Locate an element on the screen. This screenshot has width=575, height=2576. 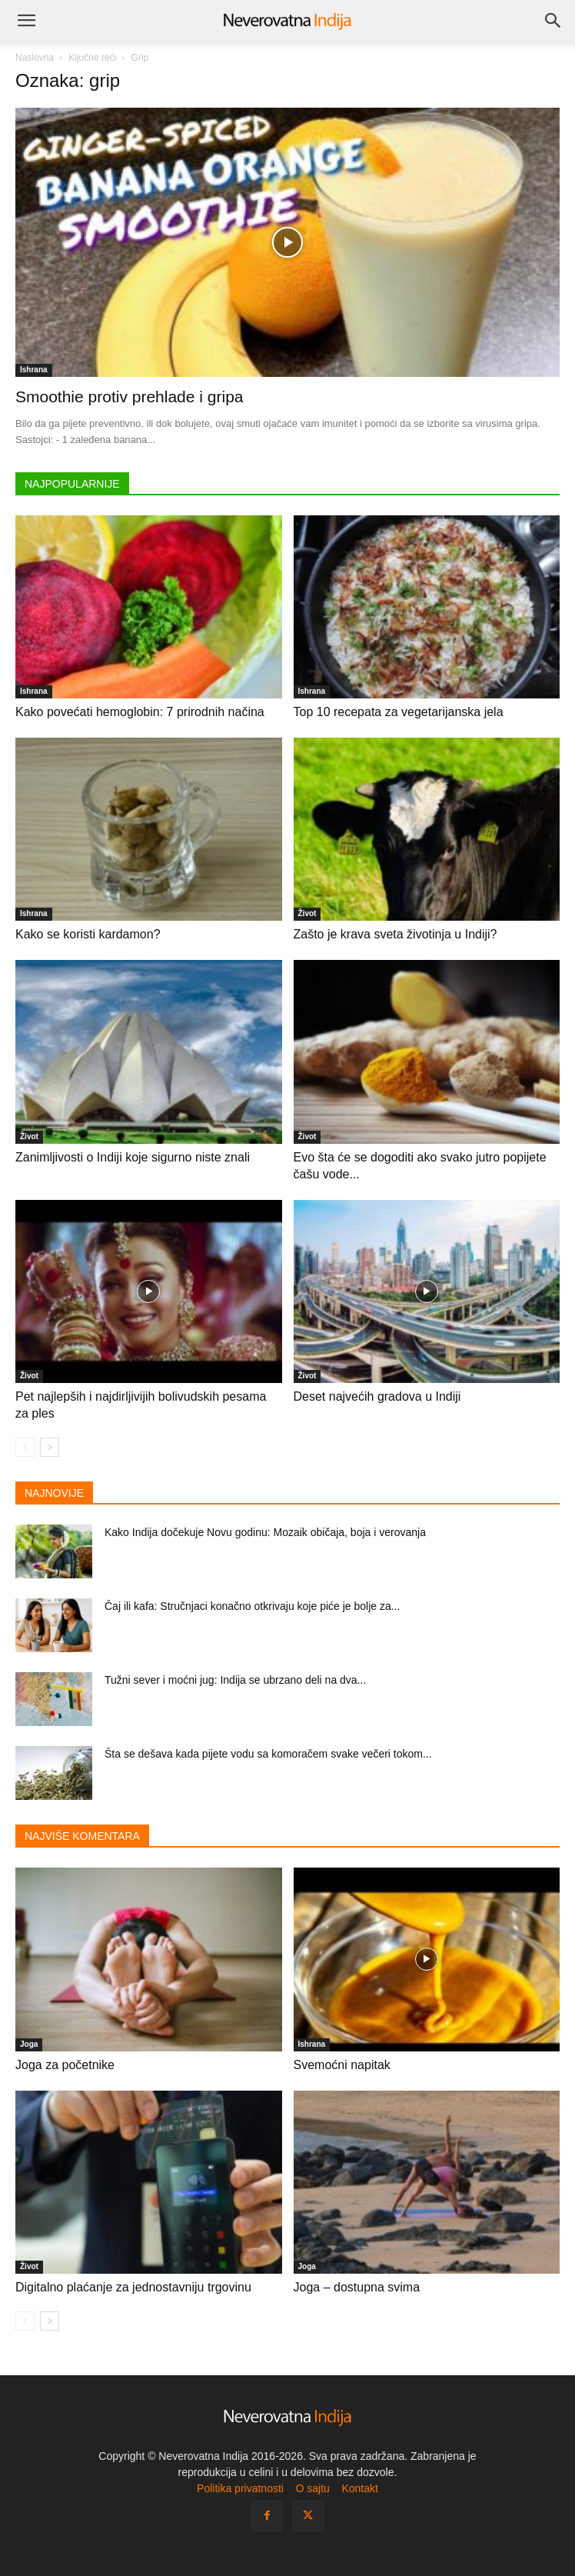
Politika privatnosti is located at coordinates (240, 2488).